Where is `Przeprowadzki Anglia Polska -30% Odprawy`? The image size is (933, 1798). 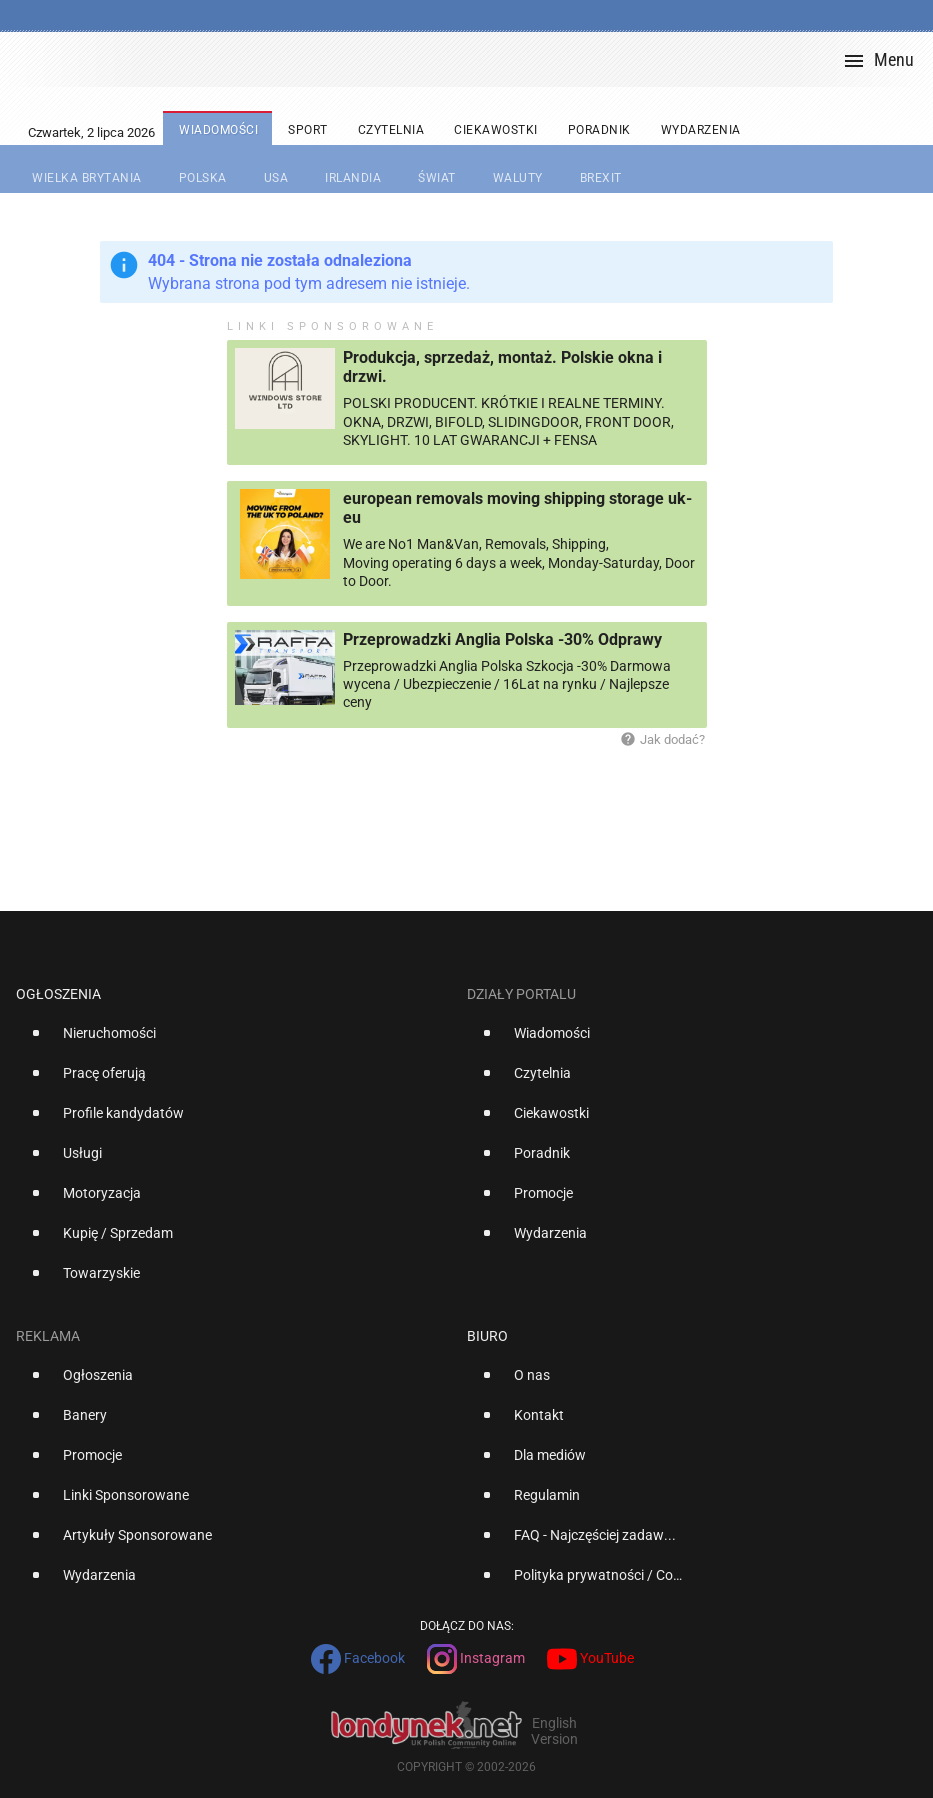 Przeprowadzki Anglia Polska -30% Odprawy is located at coordinates (502, 639).